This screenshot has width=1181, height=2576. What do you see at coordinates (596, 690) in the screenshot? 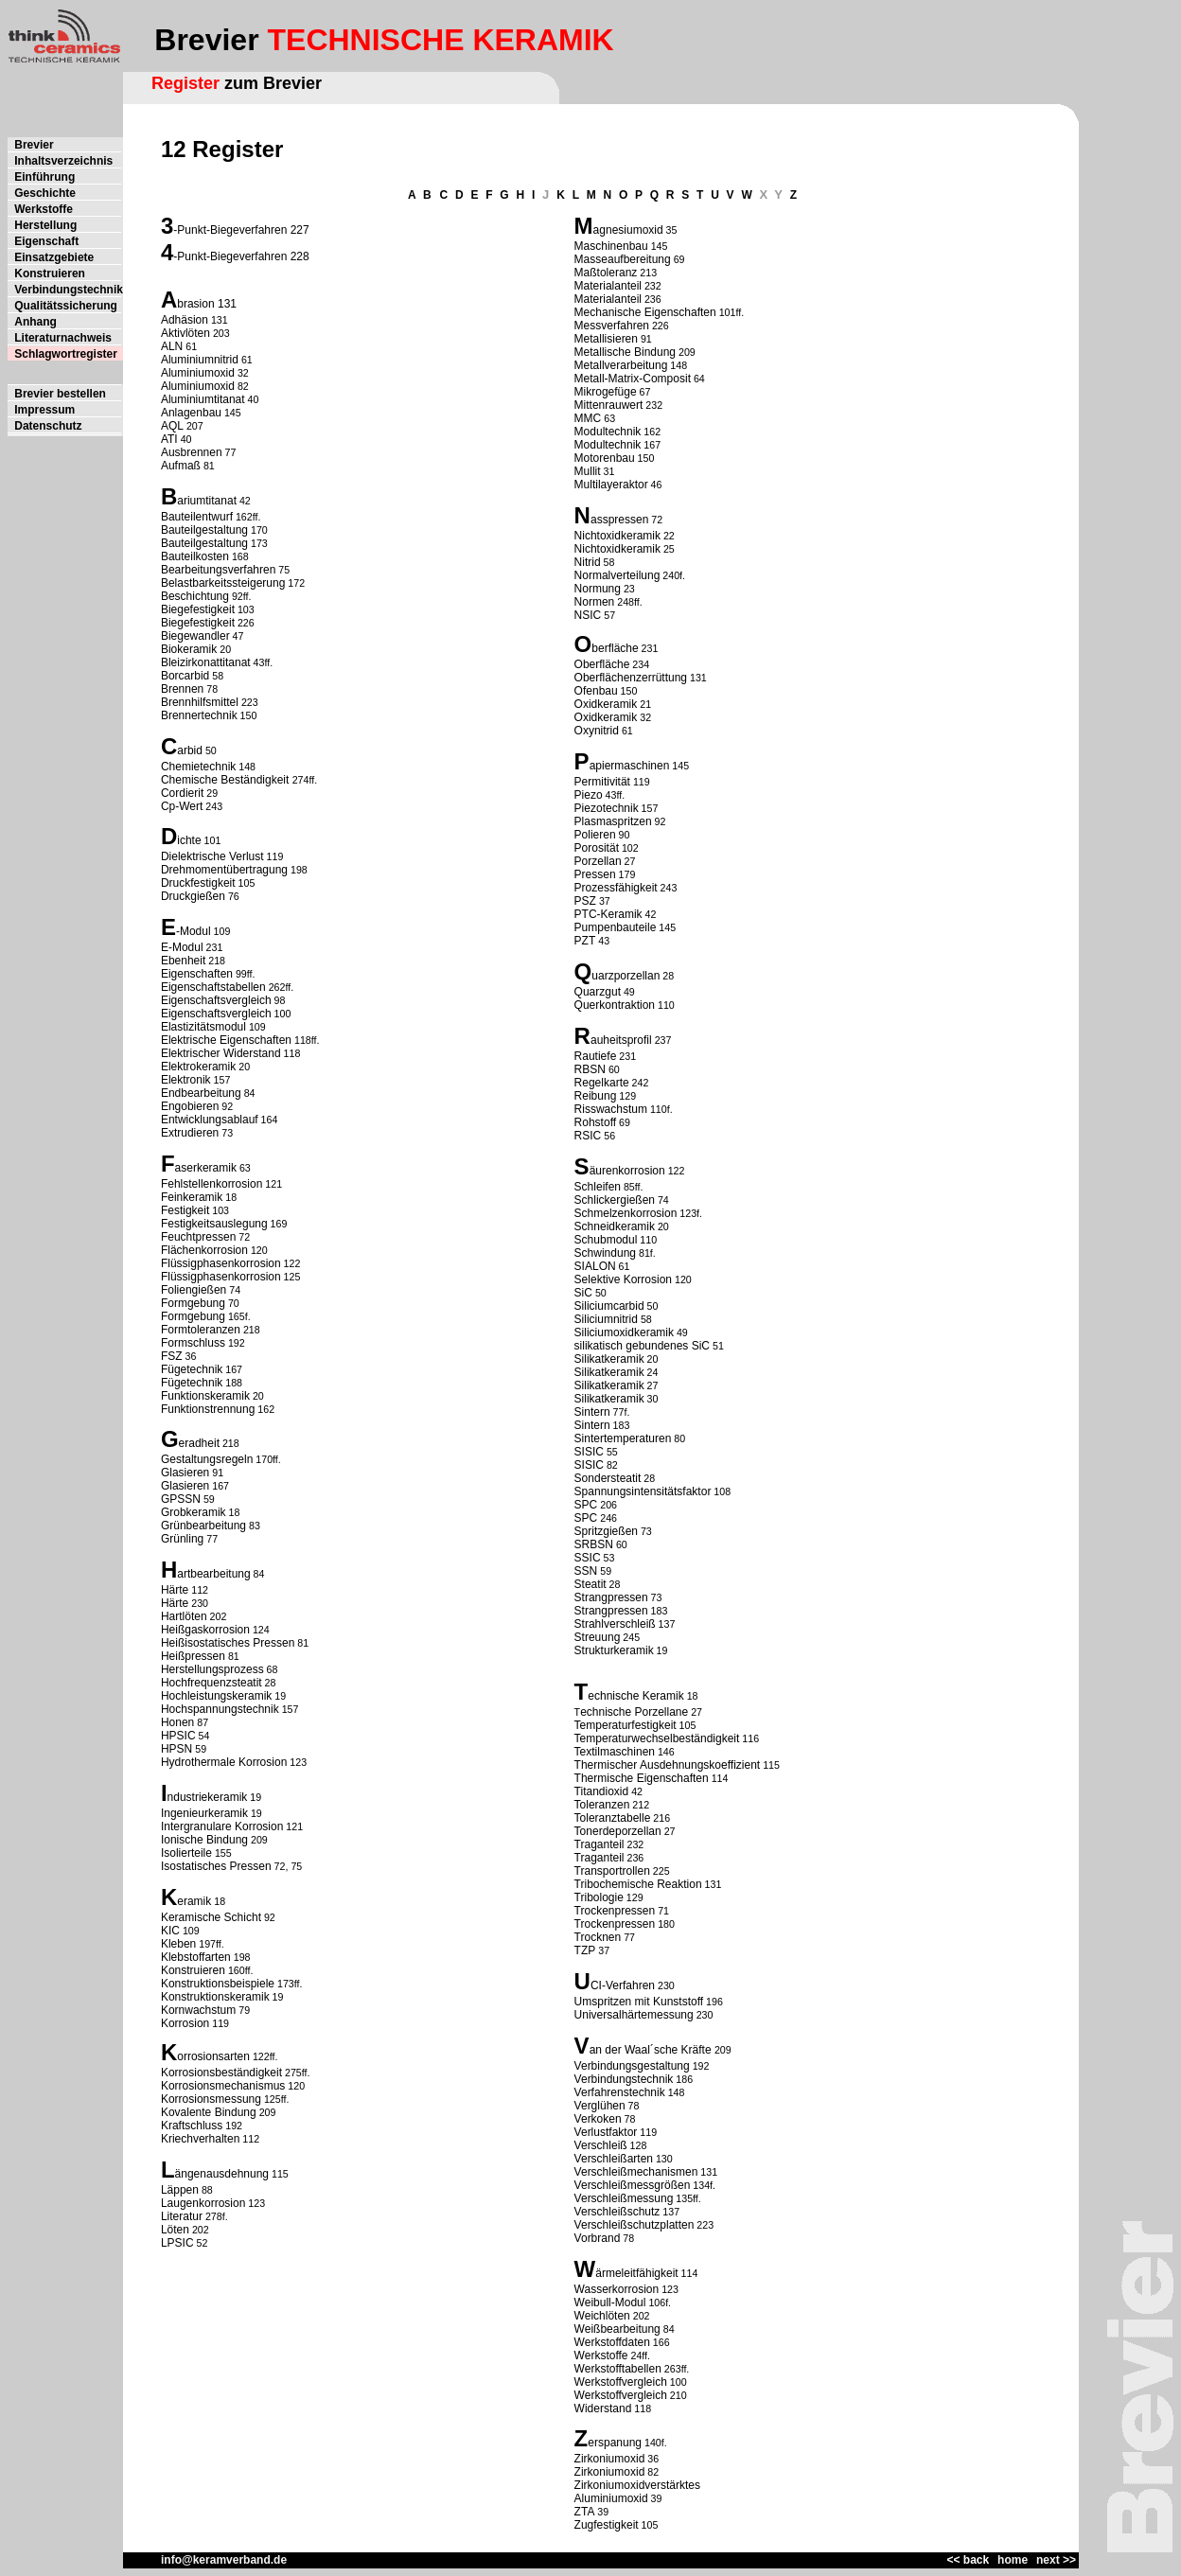
I see `Ofenbau` at bounding box center [596, 690].